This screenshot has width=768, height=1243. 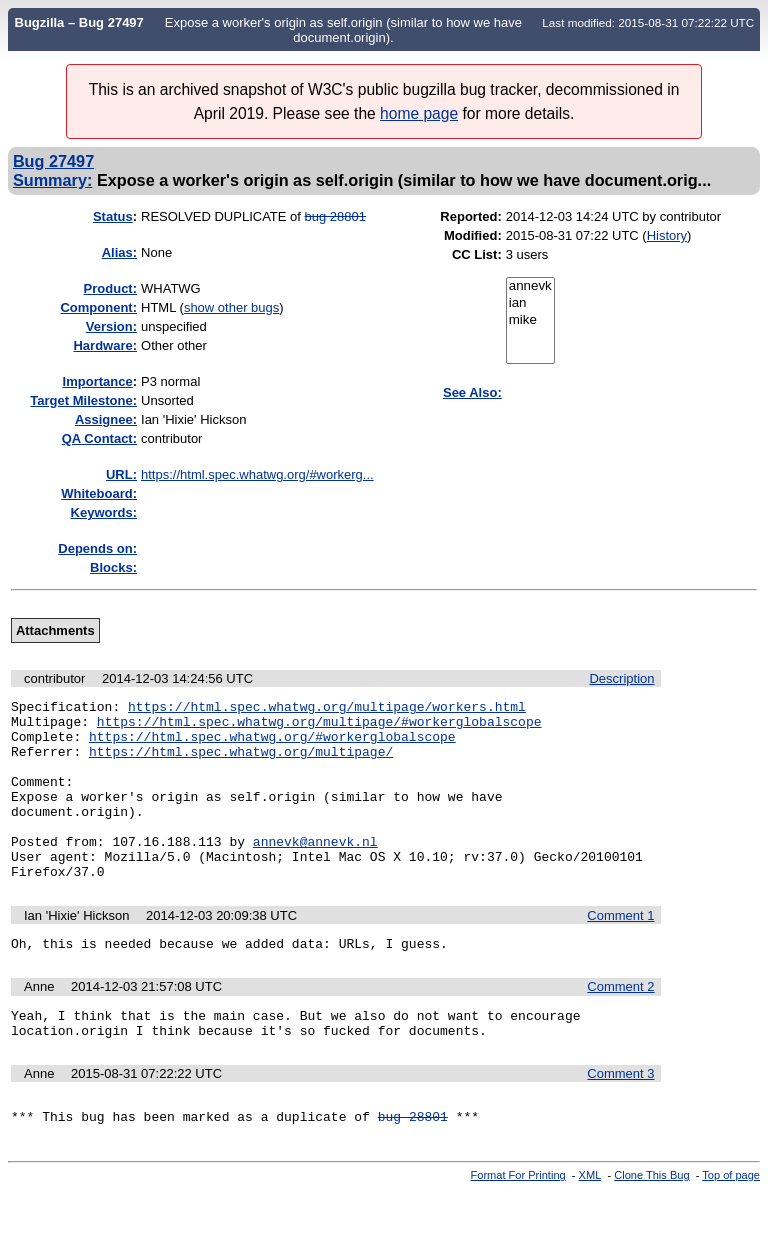 What do you see at coordinates (99, 438) in the screenshot?
I see `QA Contact:` at bounding box center [99, 438].